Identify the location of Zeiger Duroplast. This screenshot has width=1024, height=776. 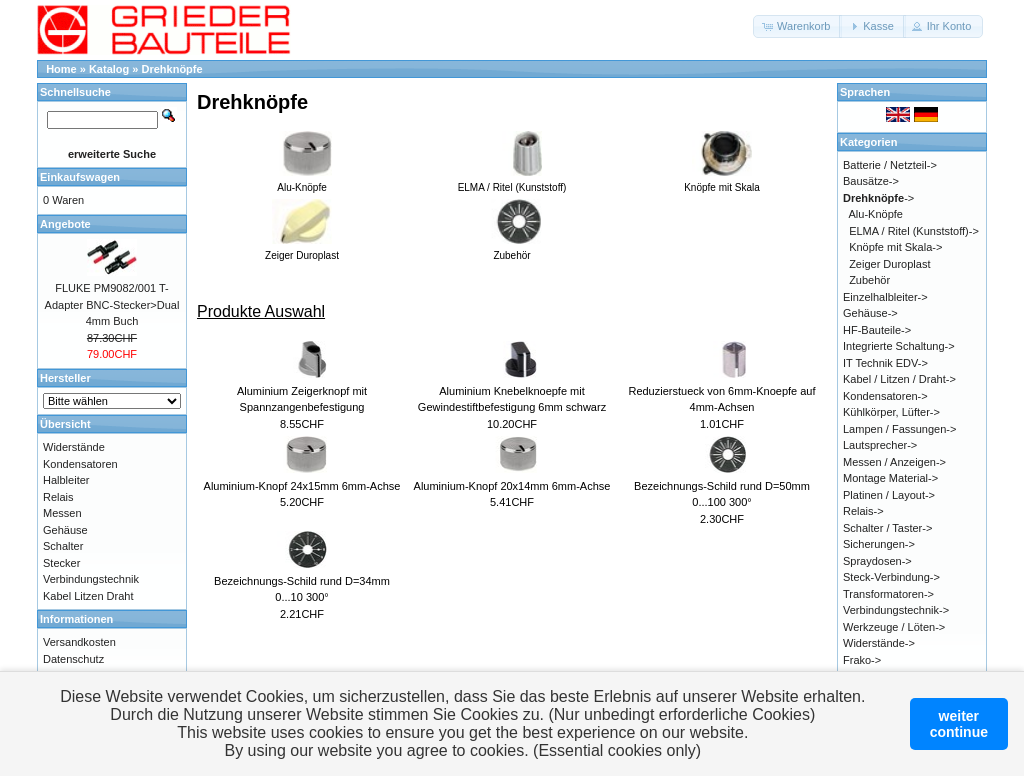
(889, 264).